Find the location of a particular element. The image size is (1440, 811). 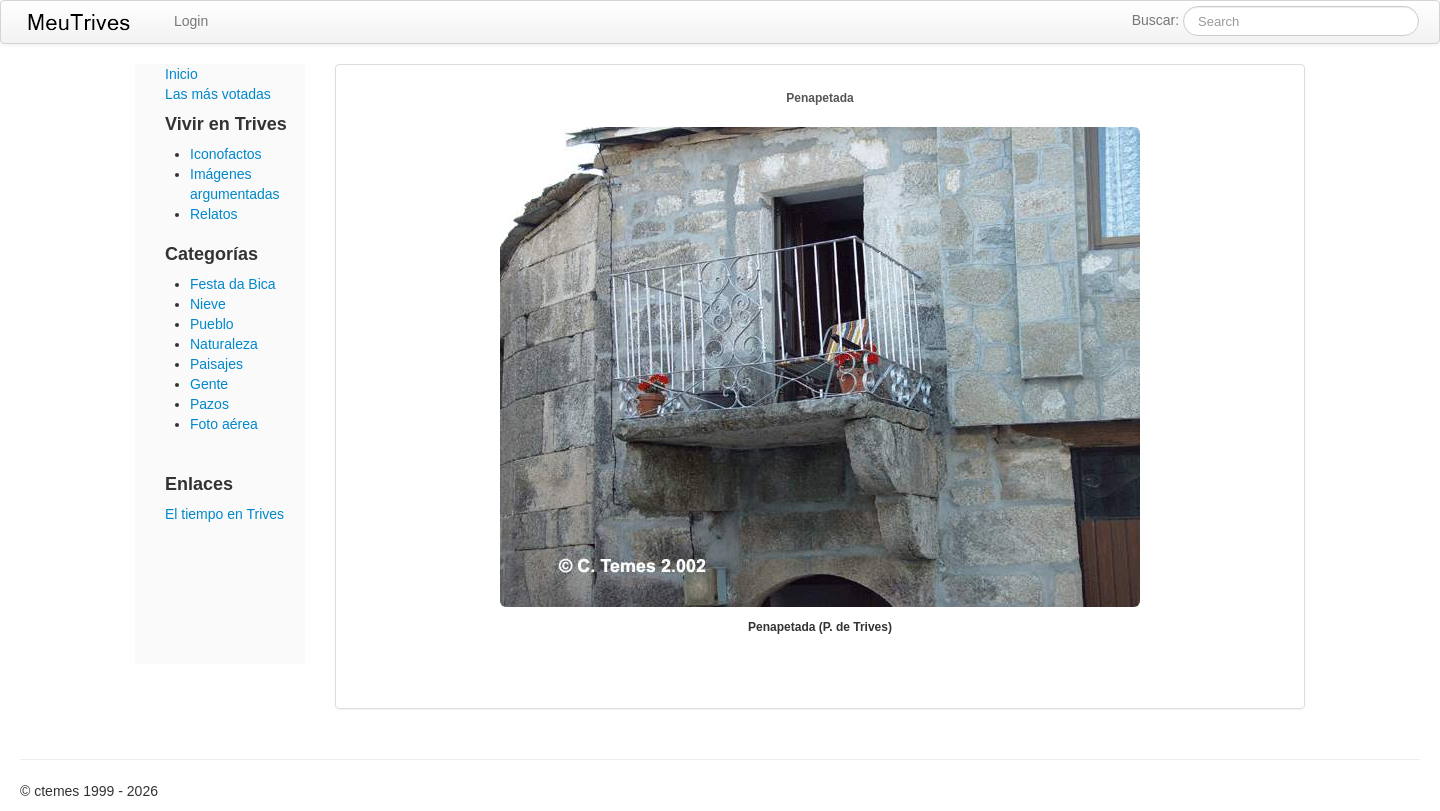

Gente is located at coordinates (209, 384).